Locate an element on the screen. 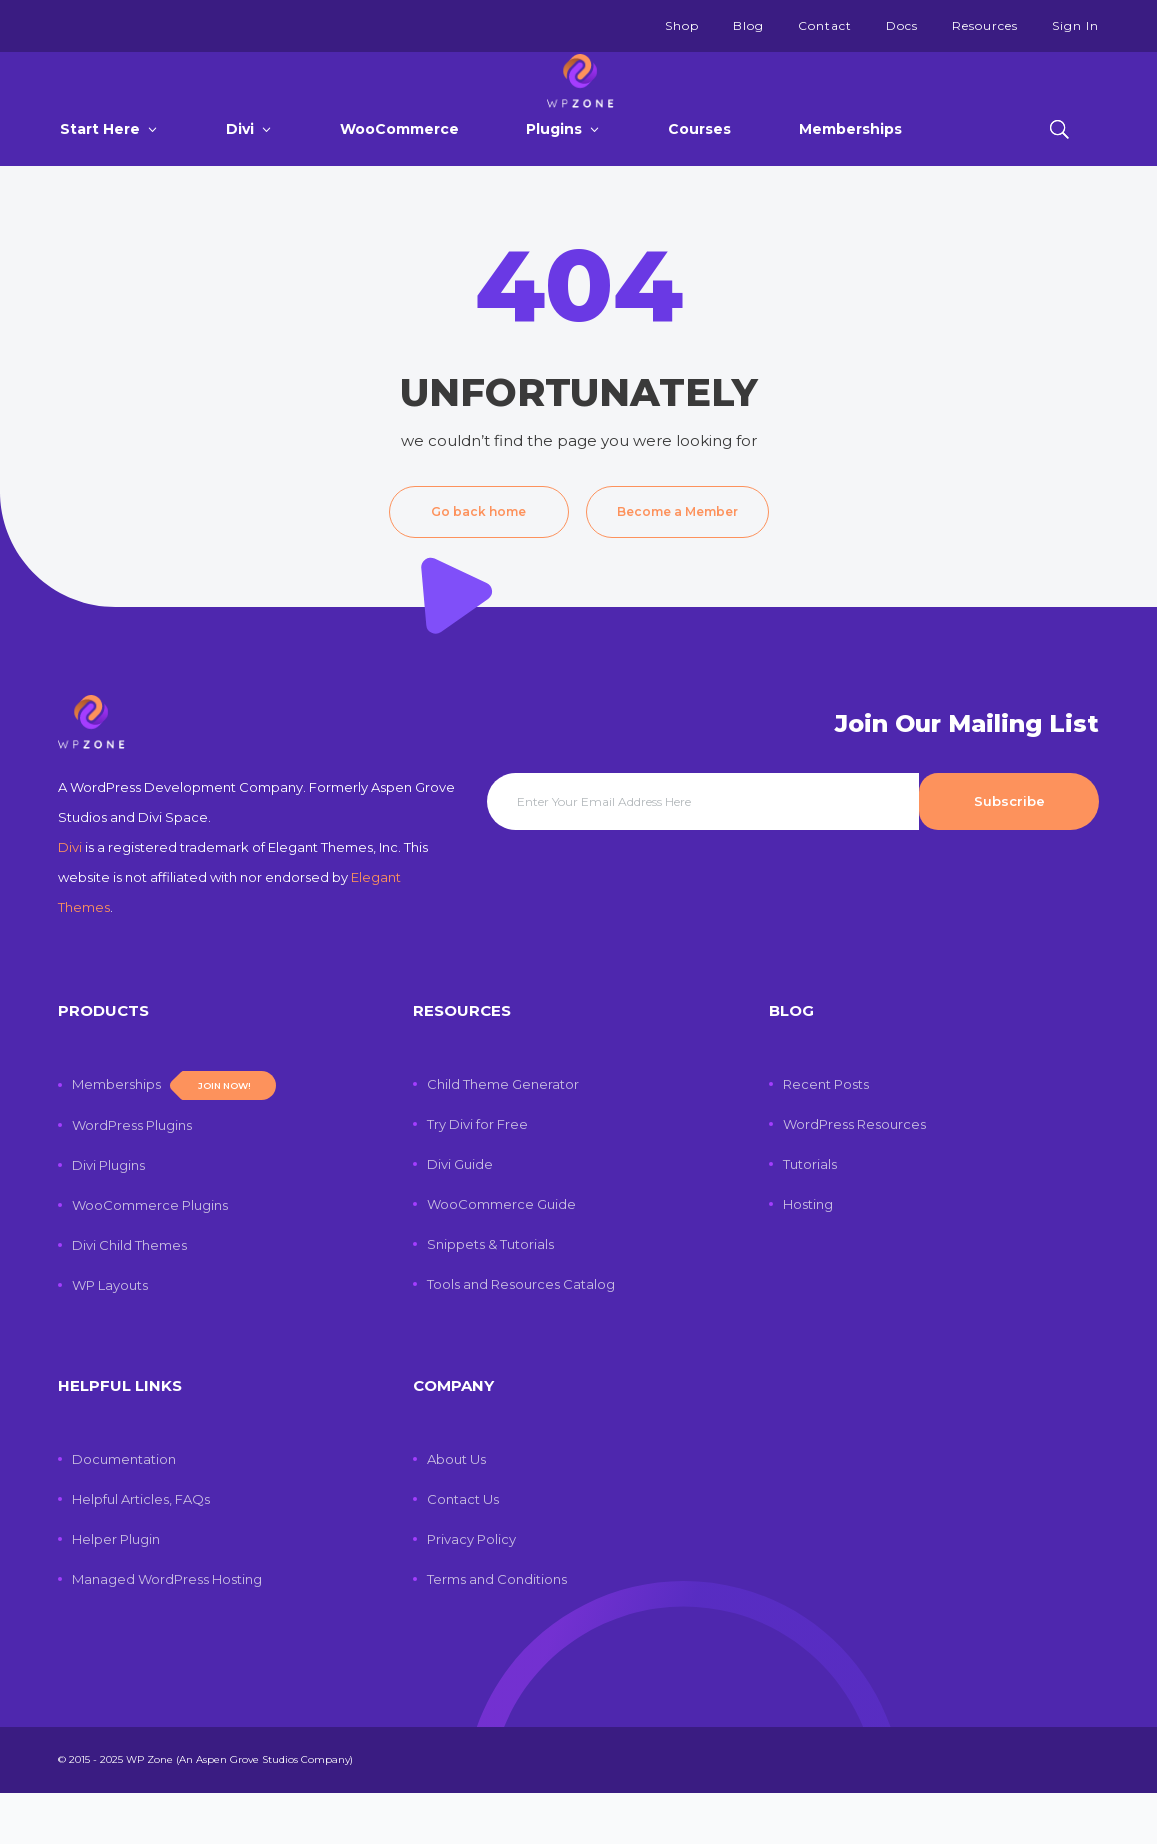  Divi is located at coordinates (240, 168).